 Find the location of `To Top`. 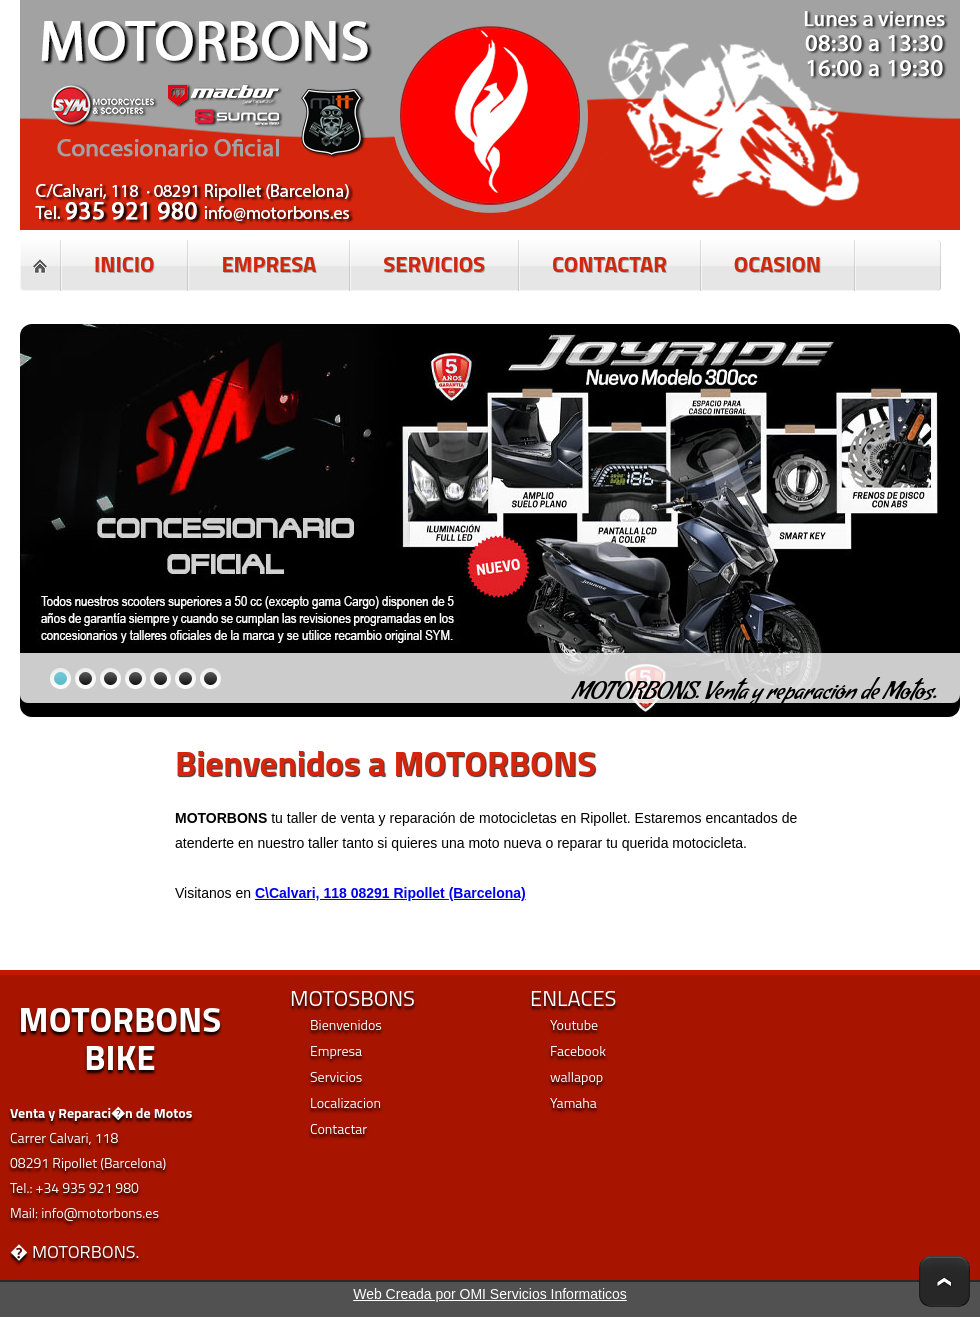

To Top is located at coordinates (944, 1281).